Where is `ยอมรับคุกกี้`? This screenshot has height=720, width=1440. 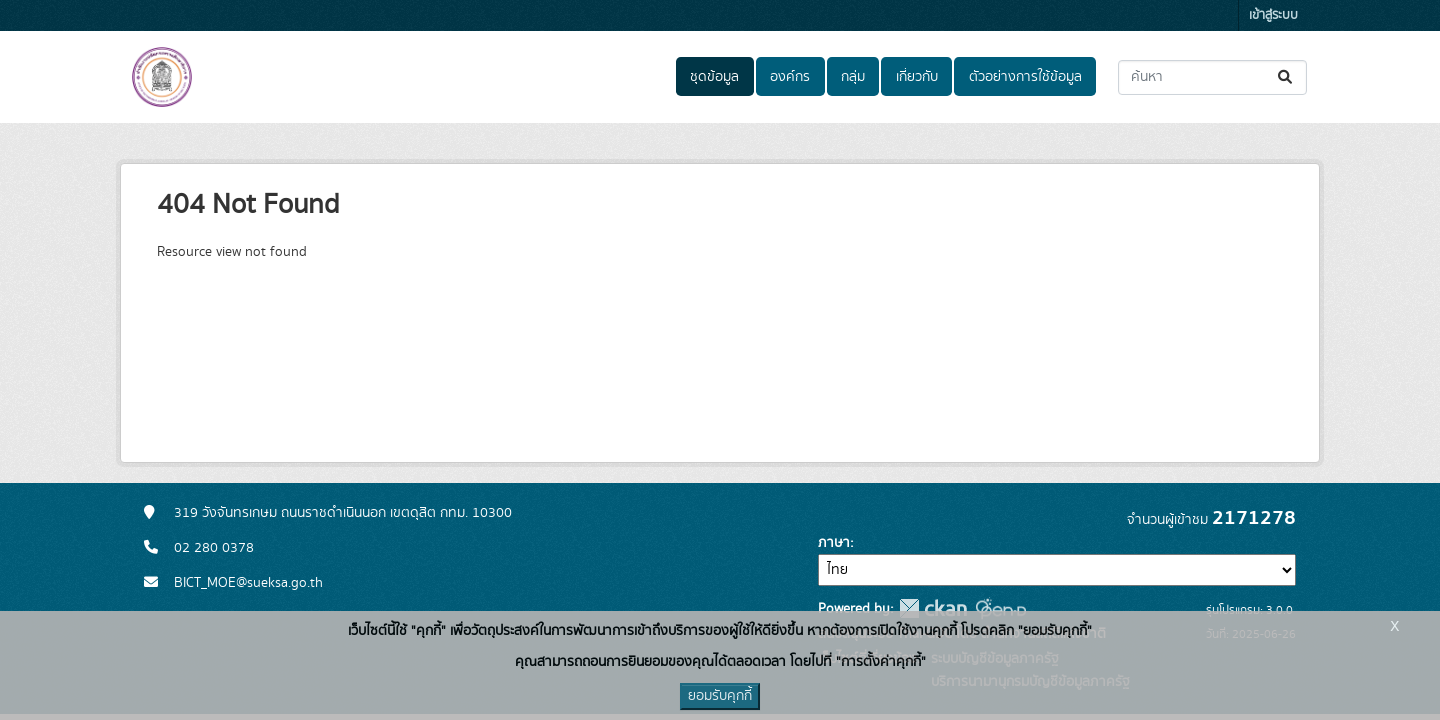
ยอมรับคุกกี้ is located at coordinates (720, 696).